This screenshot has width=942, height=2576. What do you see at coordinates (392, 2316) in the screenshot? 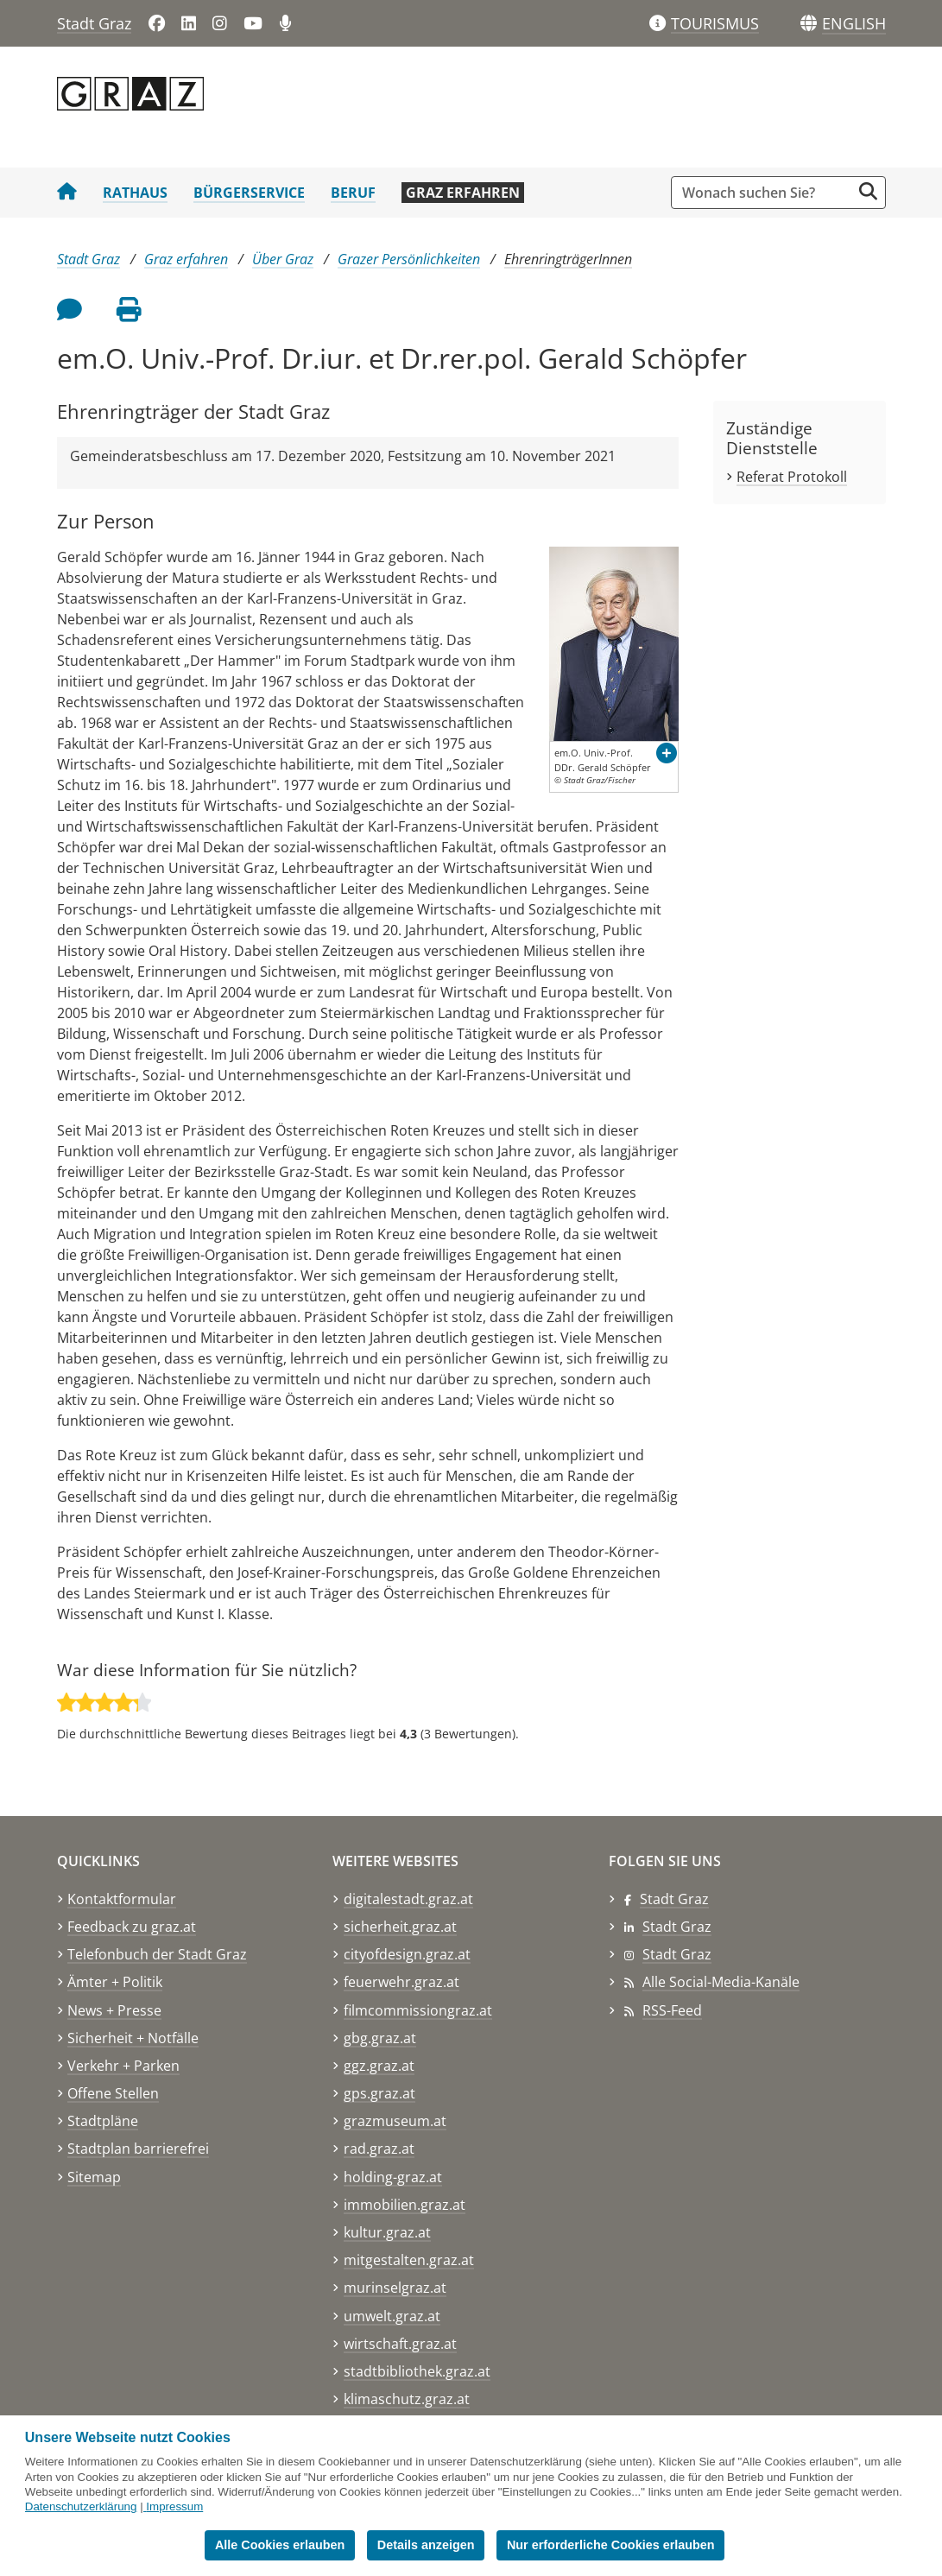
I see `umwelt.graz.at` at bounding box center [392, 2316].